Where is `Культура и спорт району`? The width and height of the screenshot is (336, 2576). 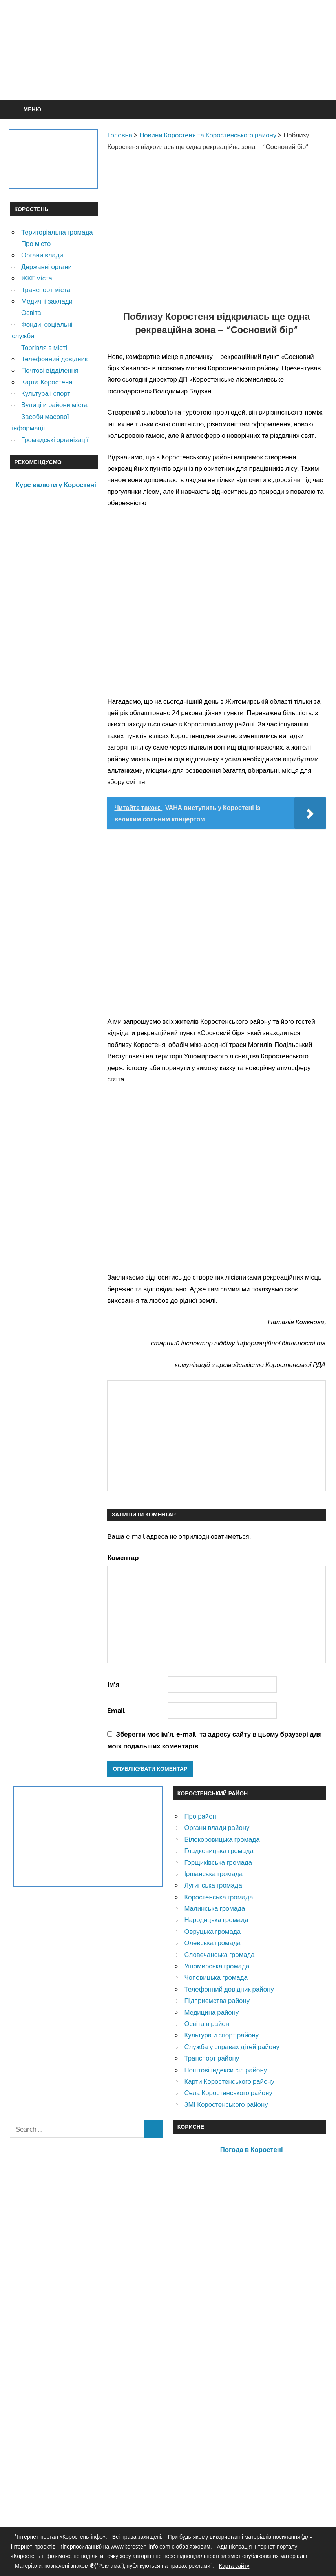
Культура и спорт району is located at coordinates (221, 2035).